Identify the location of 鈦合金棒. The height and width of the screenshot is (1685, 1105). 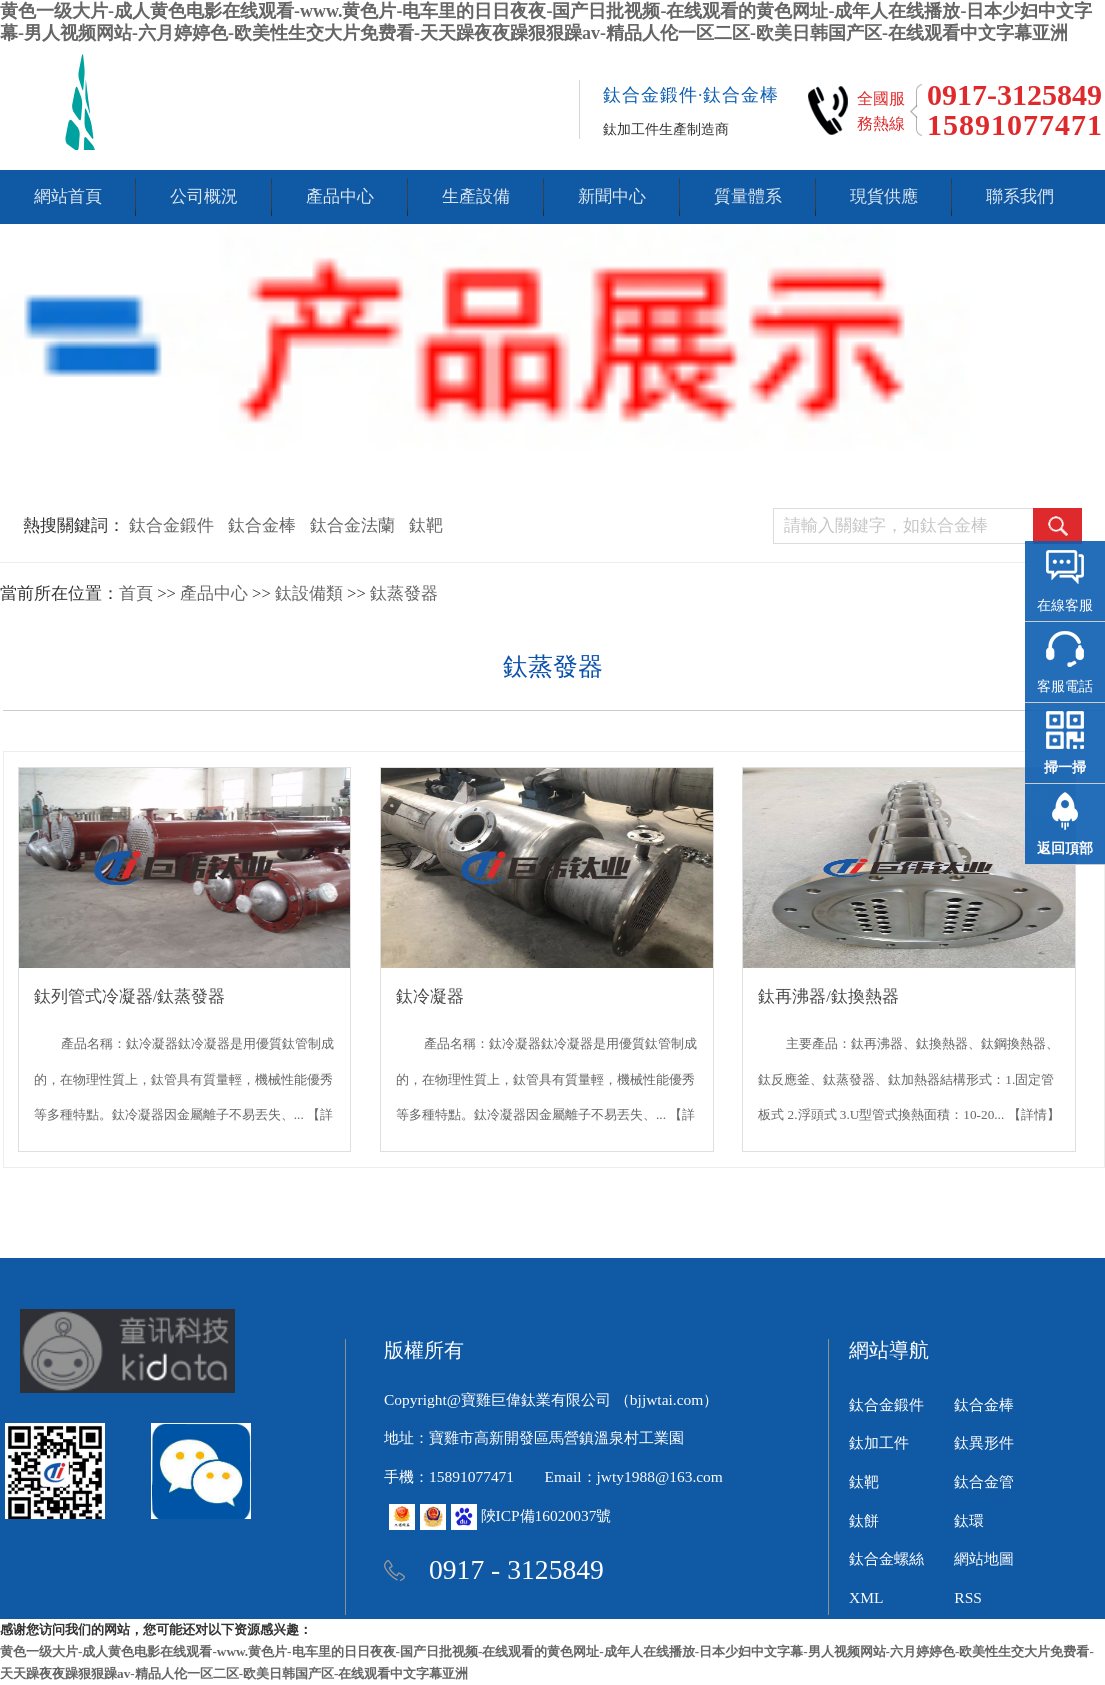
(262, 525).